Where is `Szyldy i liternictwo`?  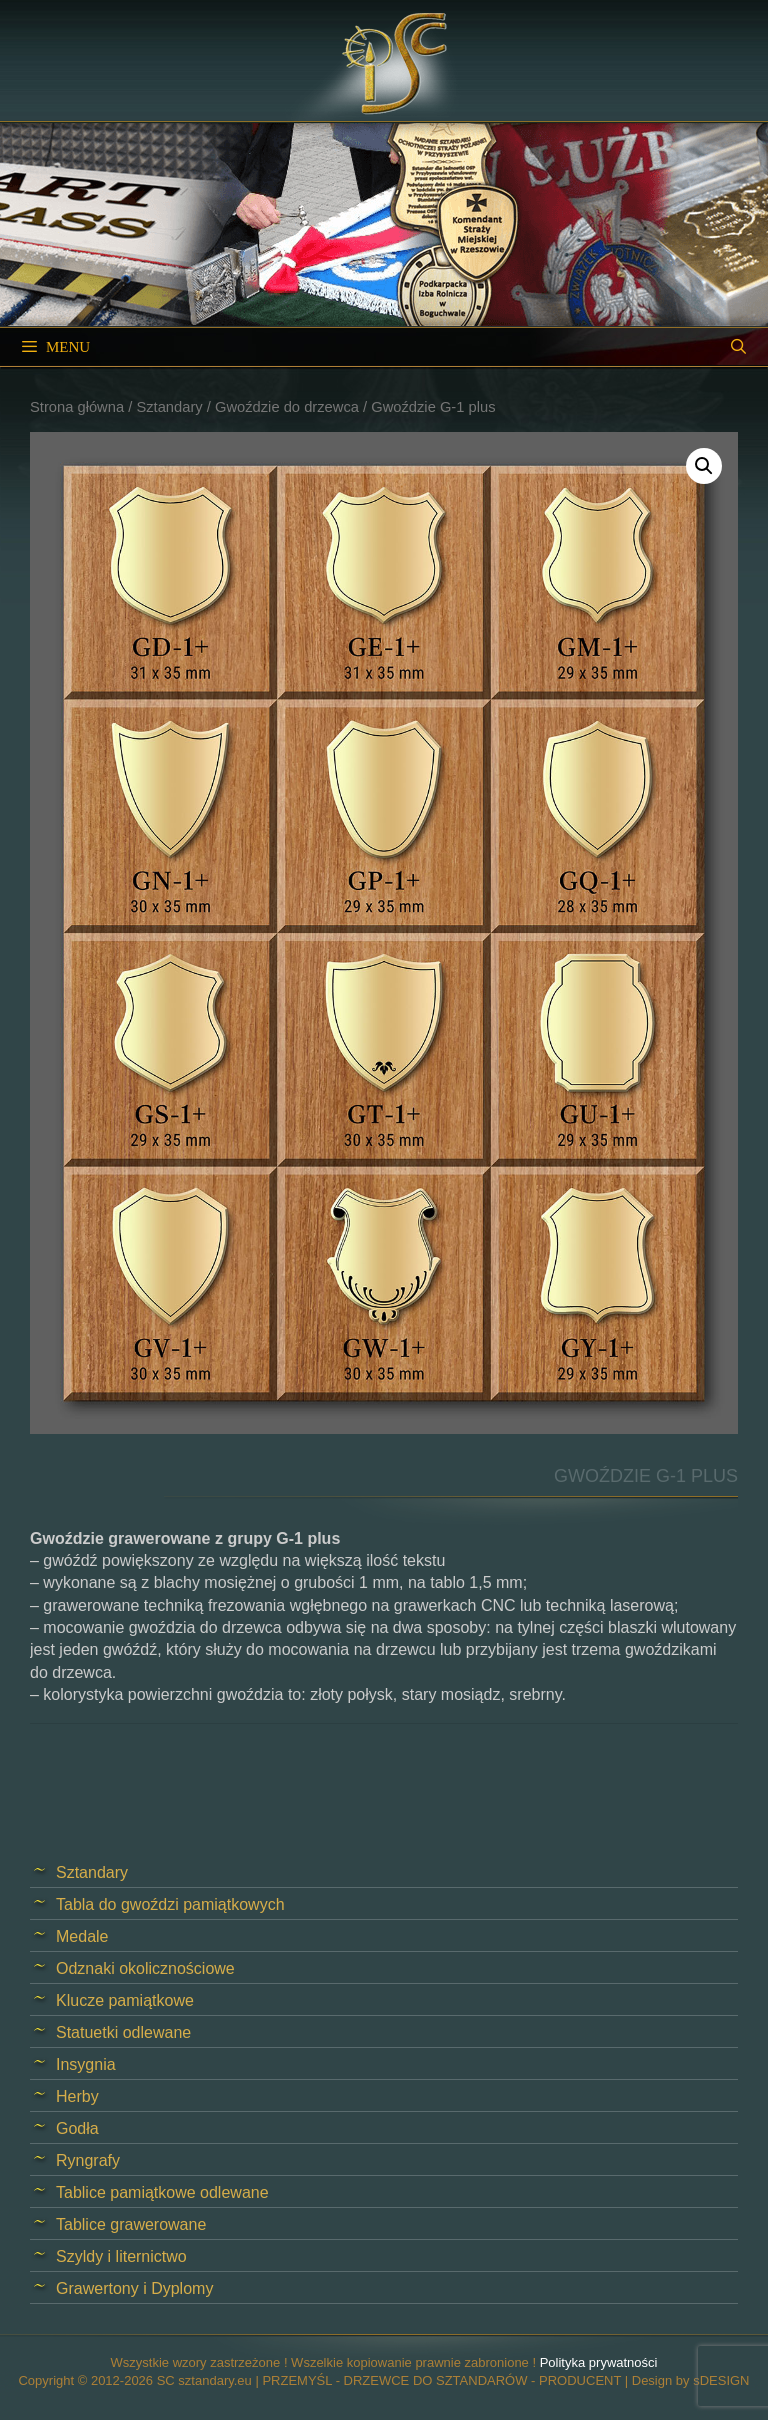 Szyldy i liternictwo is located at coordinates (121, 2256).